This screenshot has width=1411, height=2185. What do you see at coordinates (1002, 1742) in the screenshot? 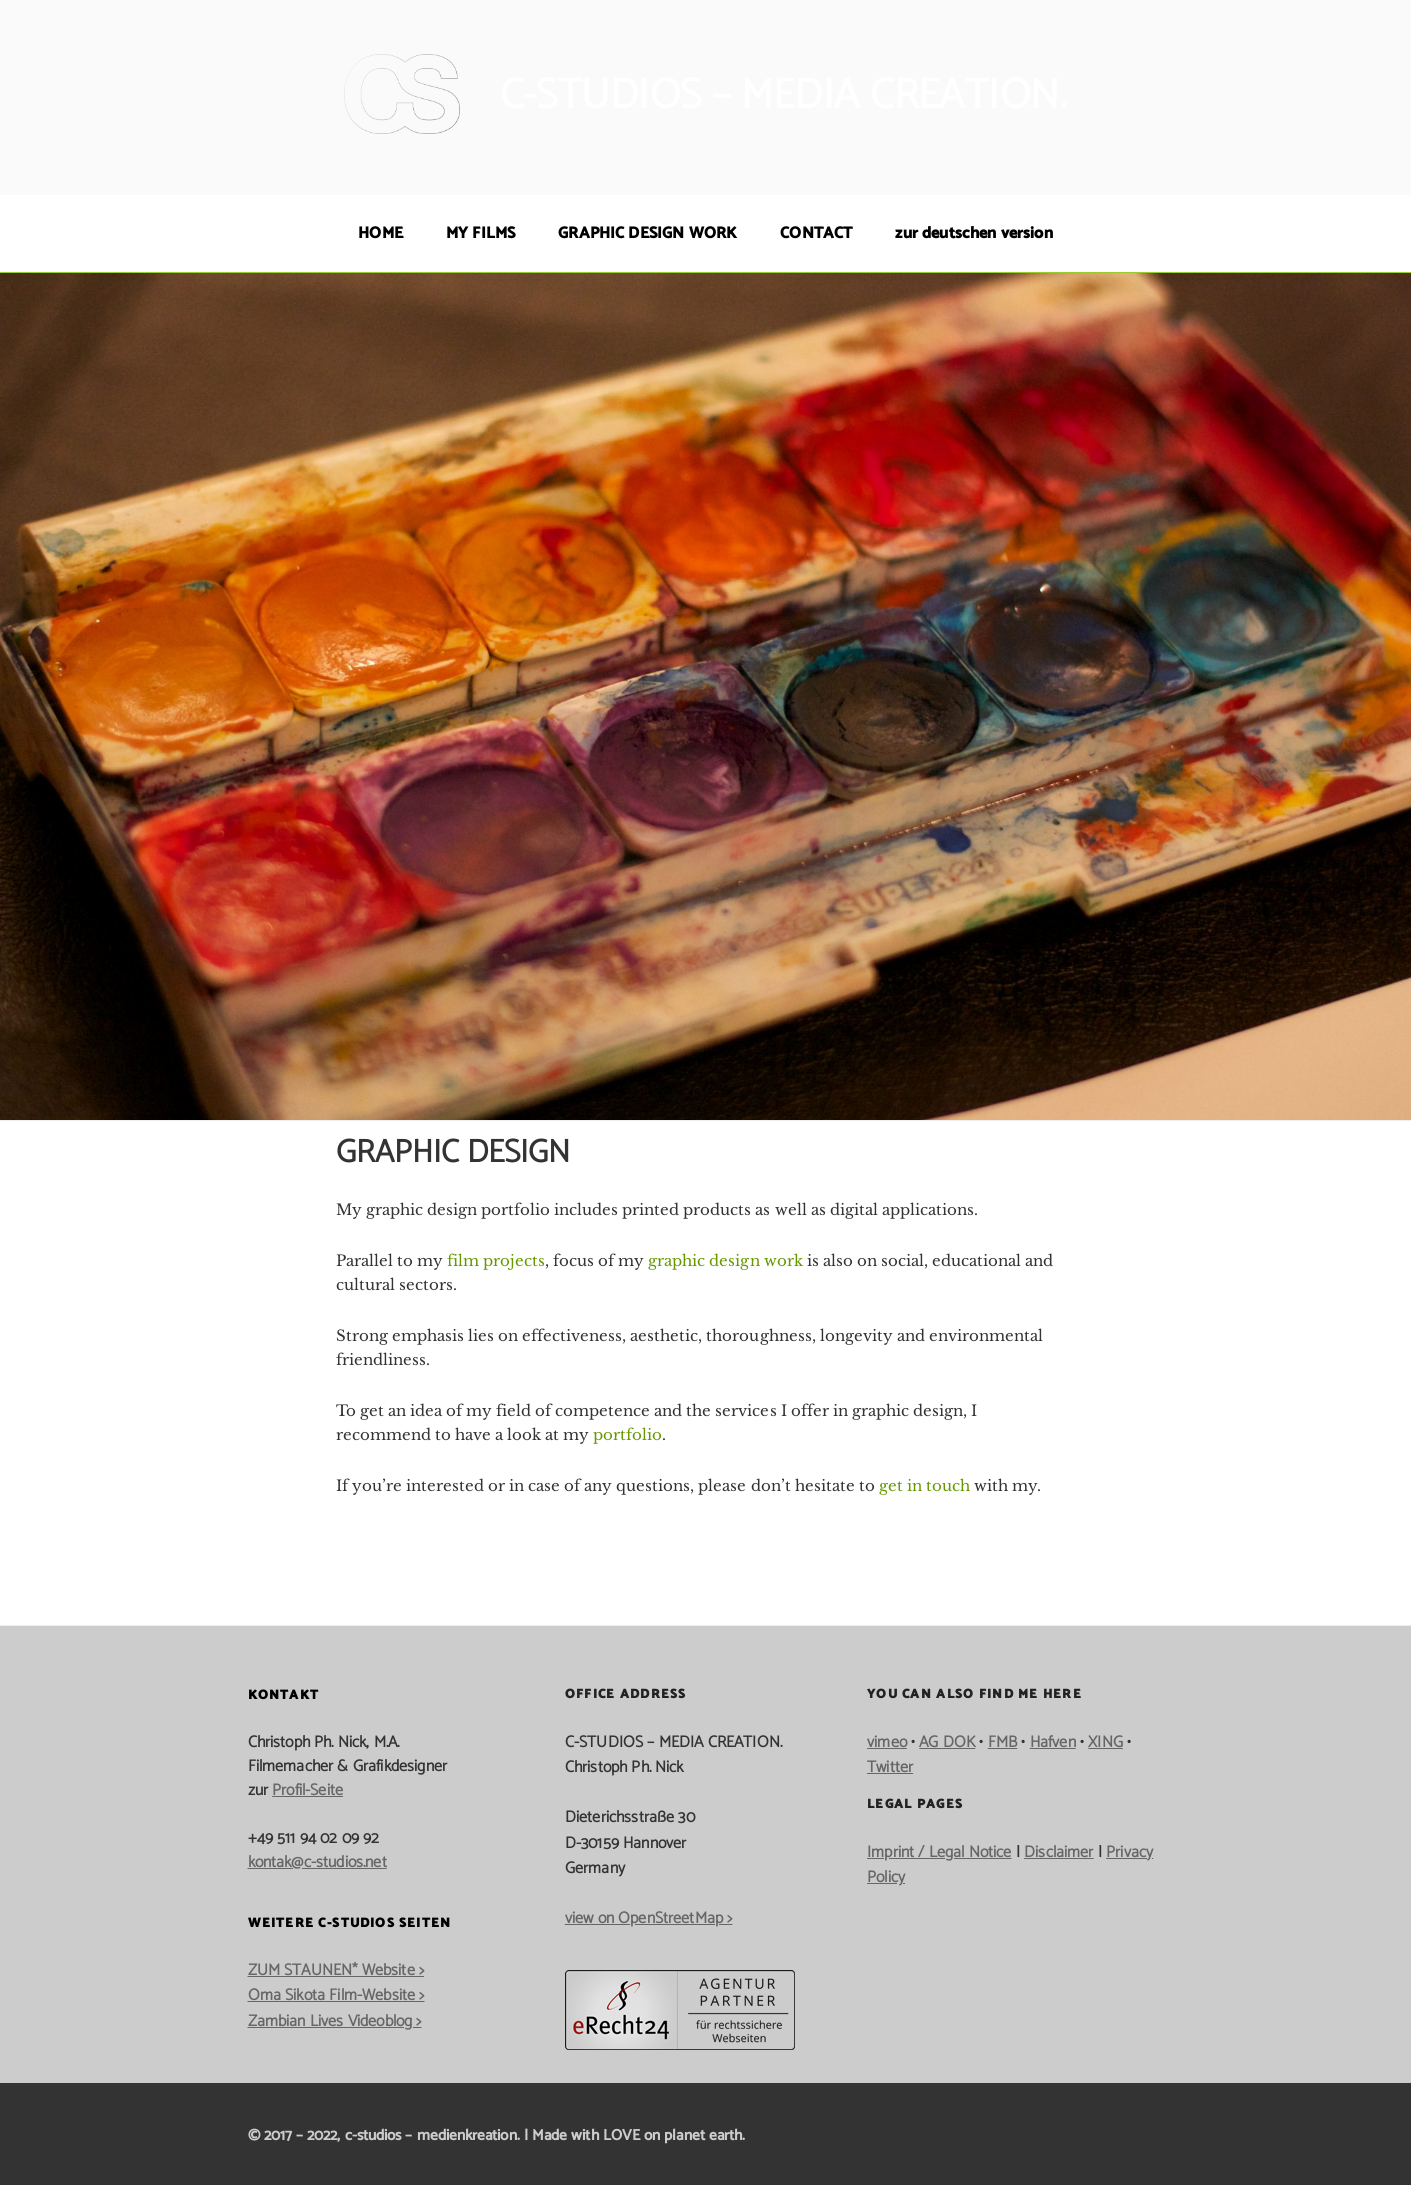
I see `FMB` at bounding box center [1002, 1742].